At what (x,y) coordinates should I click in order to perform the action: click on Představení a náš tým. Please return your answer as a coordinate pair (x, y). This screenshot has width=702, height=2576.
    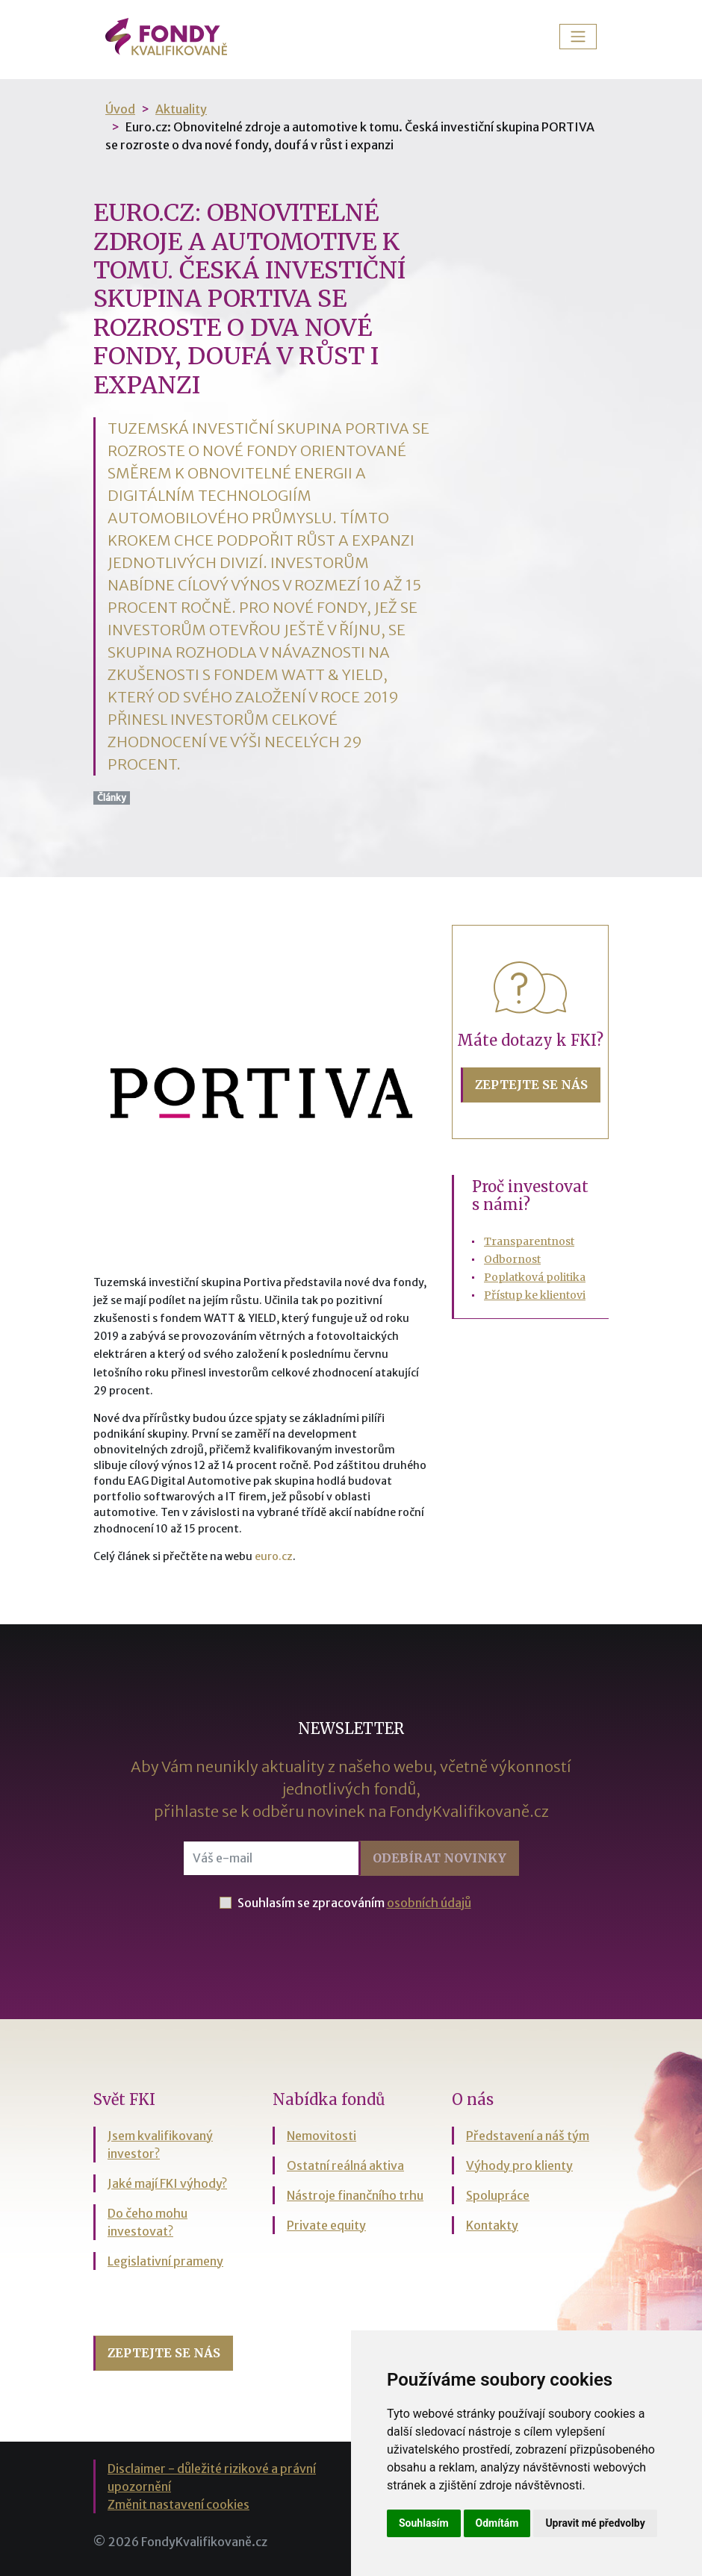
    Looking at the image, I should click on (527, 2135).